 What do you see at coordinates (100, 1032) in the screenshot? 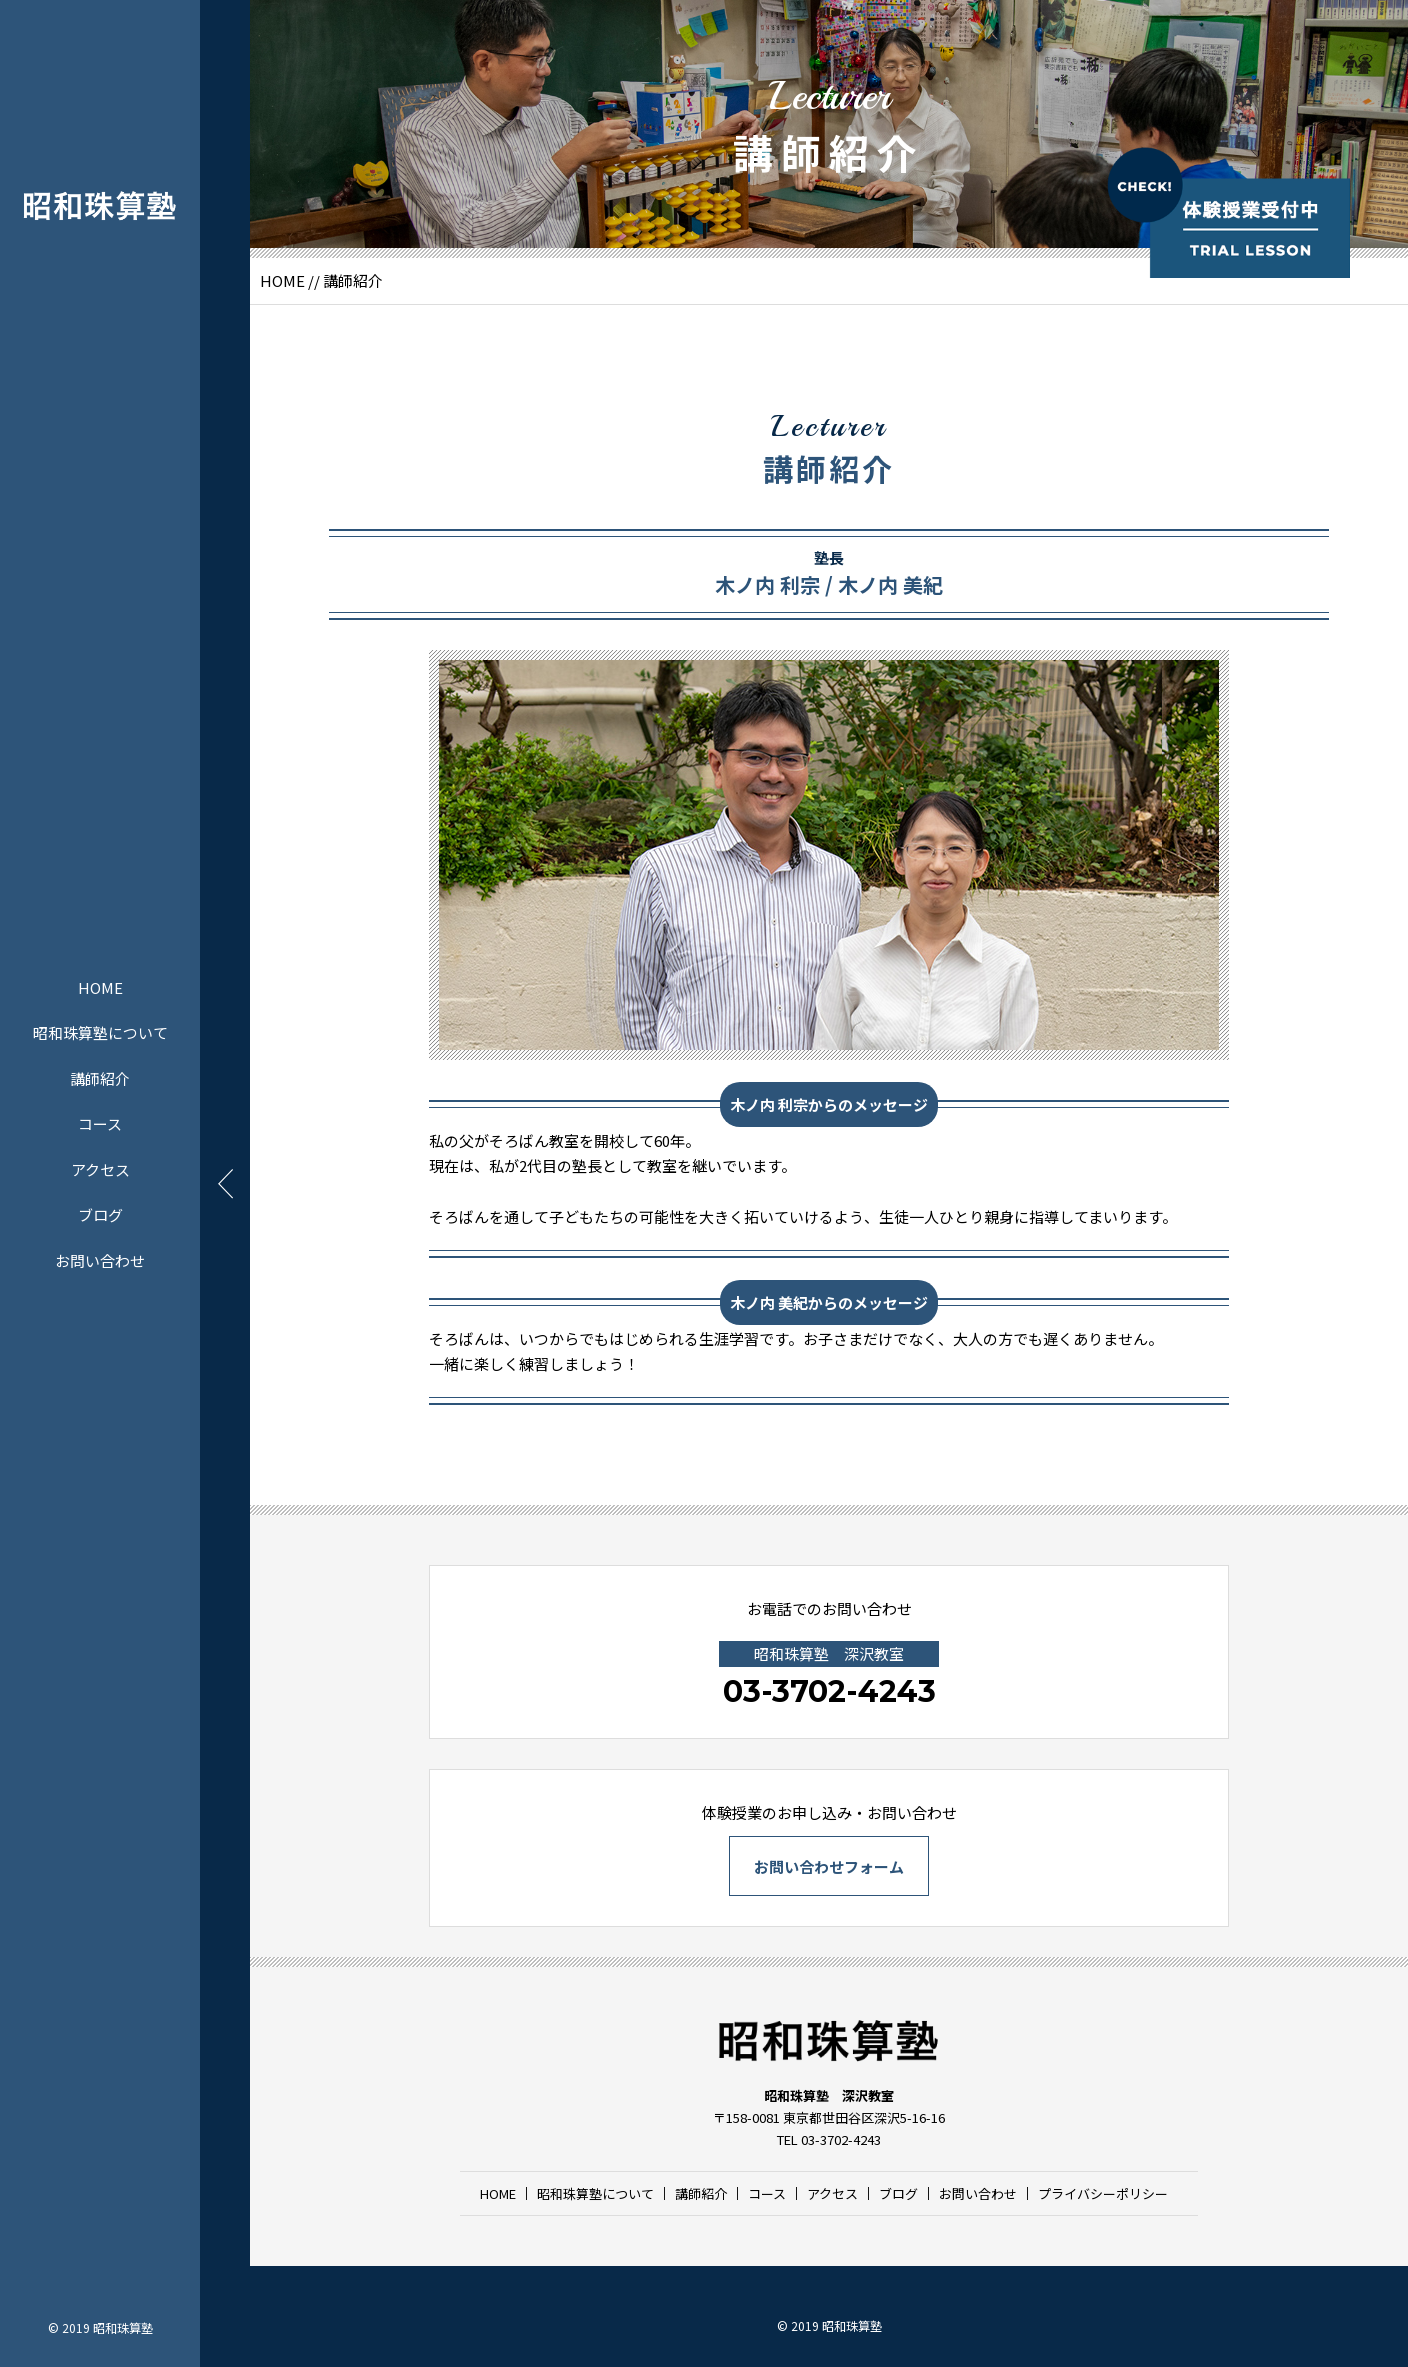
I see `昭和珠算塾について` at bounding box center [100, 1032].